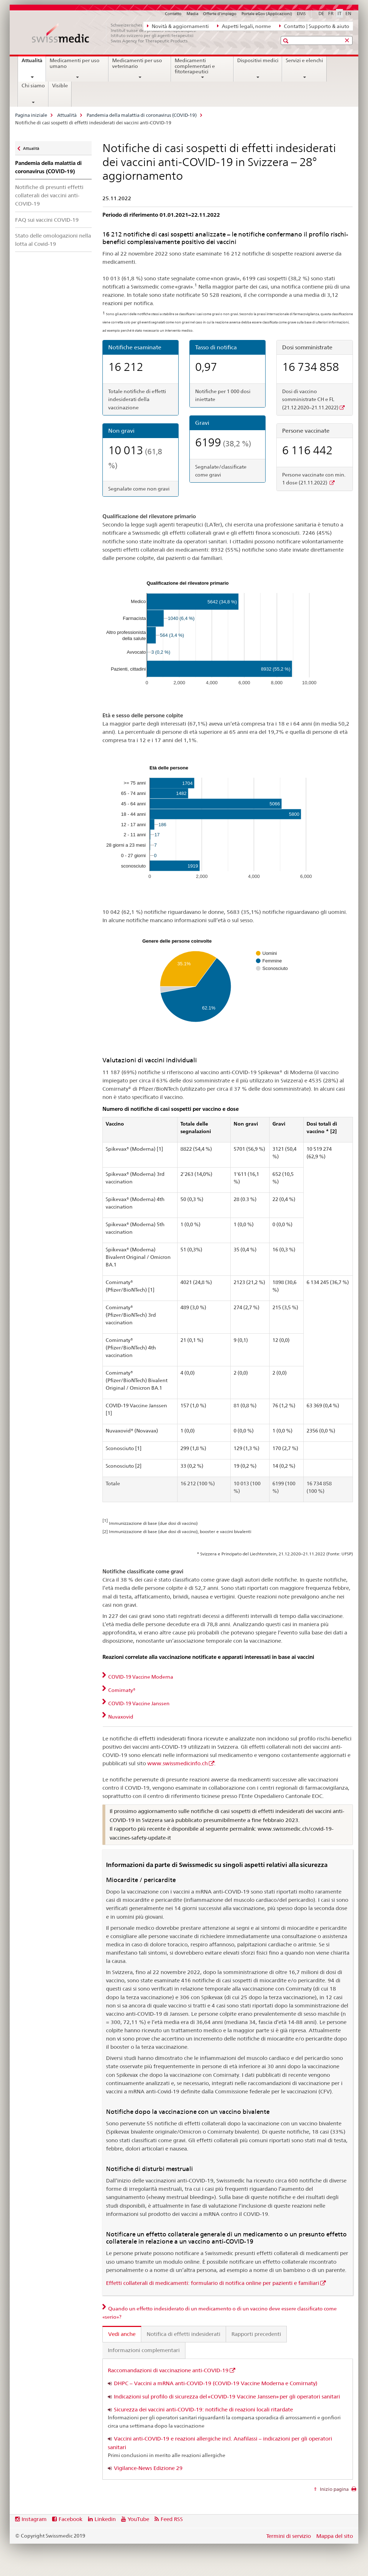 The width and height of the screenshot is (368, 2576). I want to click on FR [francese], so click(331, 13).